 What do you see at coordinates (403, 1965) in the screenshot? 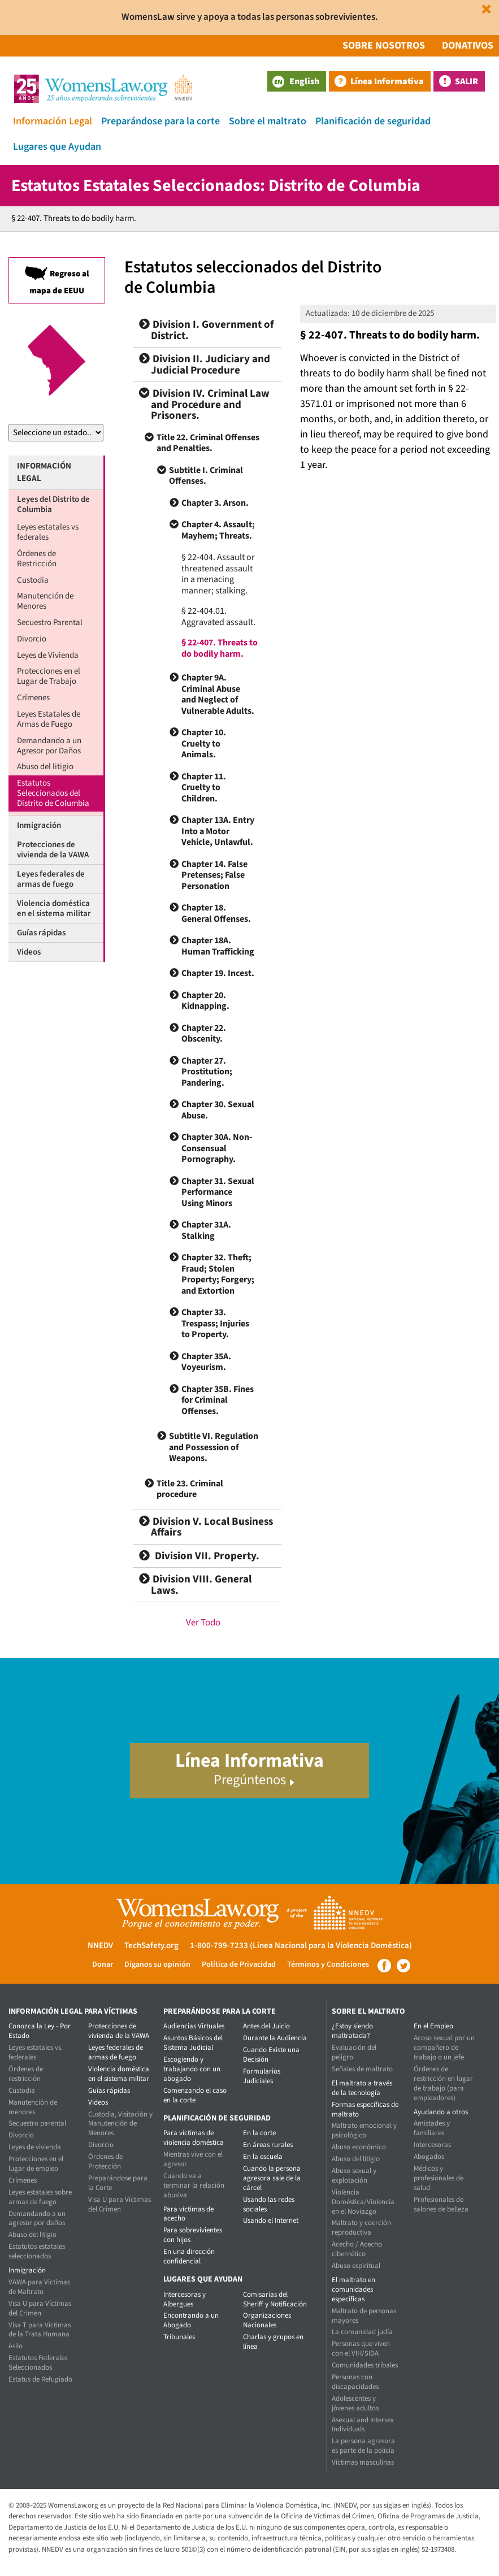
I see `Twitter` at bounding box center [403, 1965].